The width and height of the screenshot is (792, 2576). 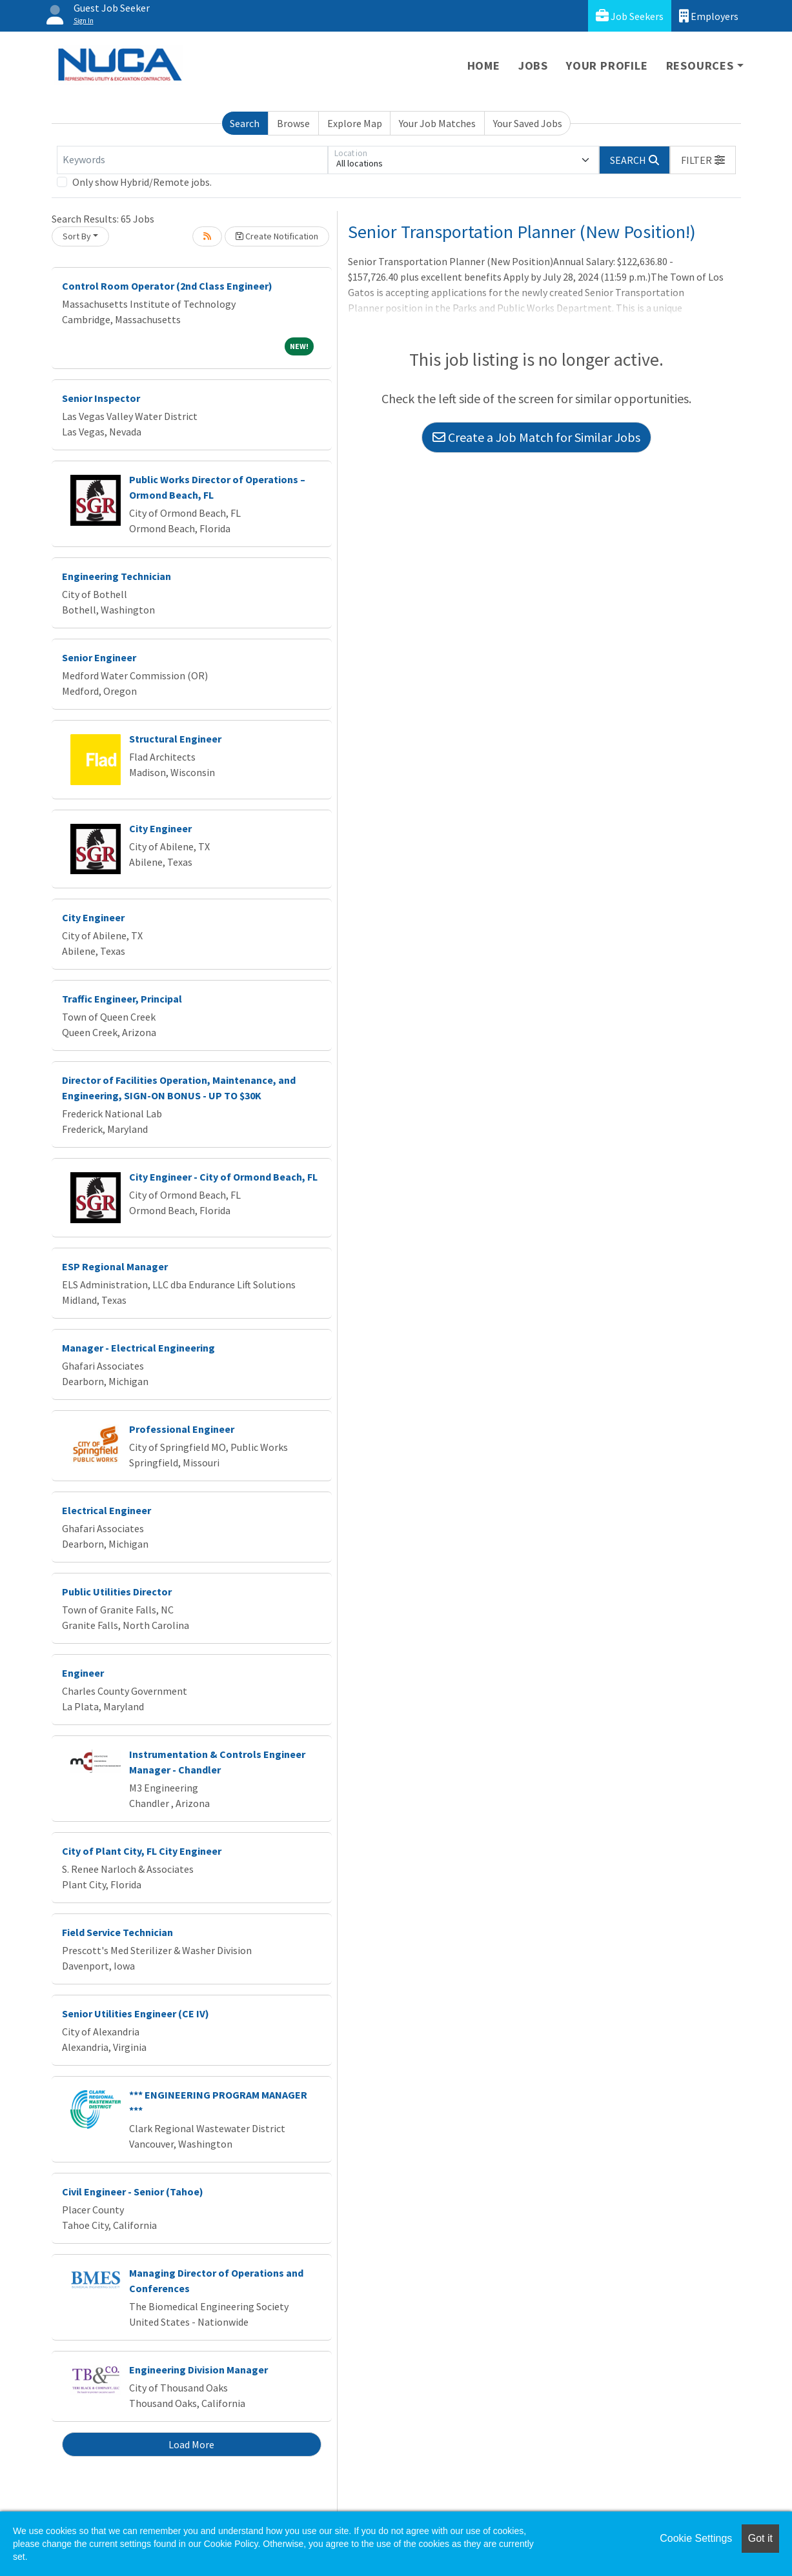 I want to click on Only show Hybrid/Remote jobs., so click(x=142, y=181).